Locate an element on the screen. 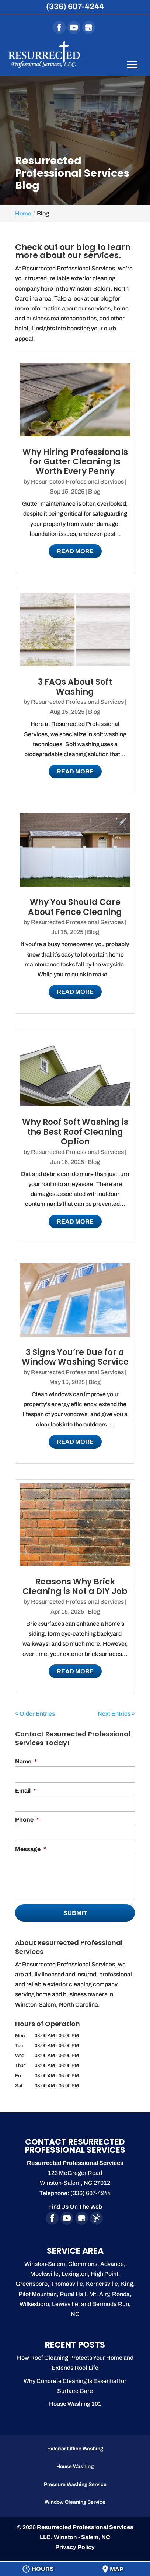 This screenshot has height=2576, width=150. 3 Signs You’re Due for a Window Washing Service is located at coordinates (75, 1357).